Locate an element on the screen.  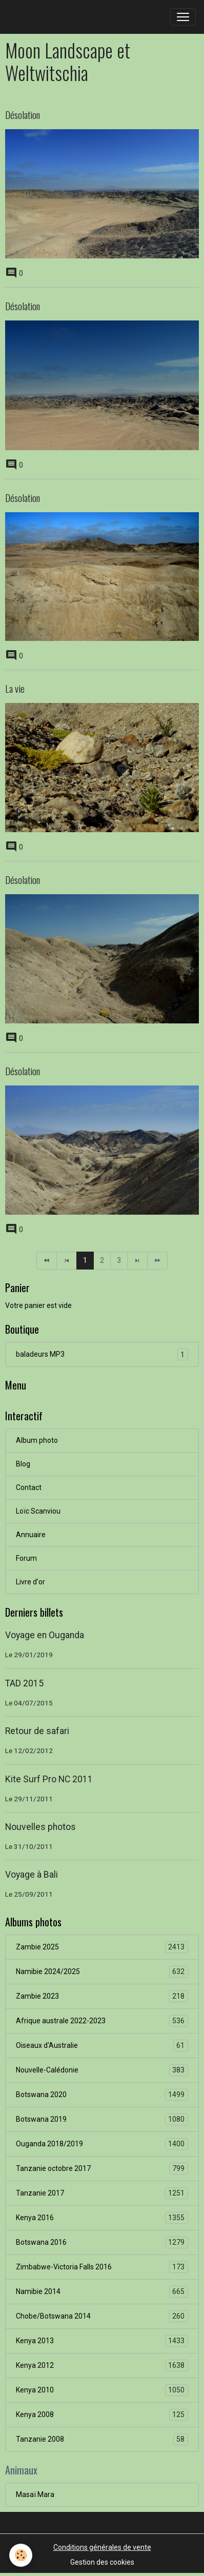
Namibie 2014 is located at coordinates (102, 2292).